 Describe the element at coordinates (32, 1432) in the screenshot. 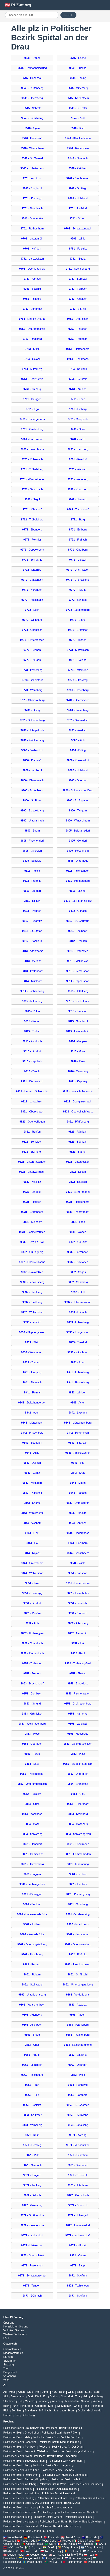

I see `- Pirkachberg` at that location.